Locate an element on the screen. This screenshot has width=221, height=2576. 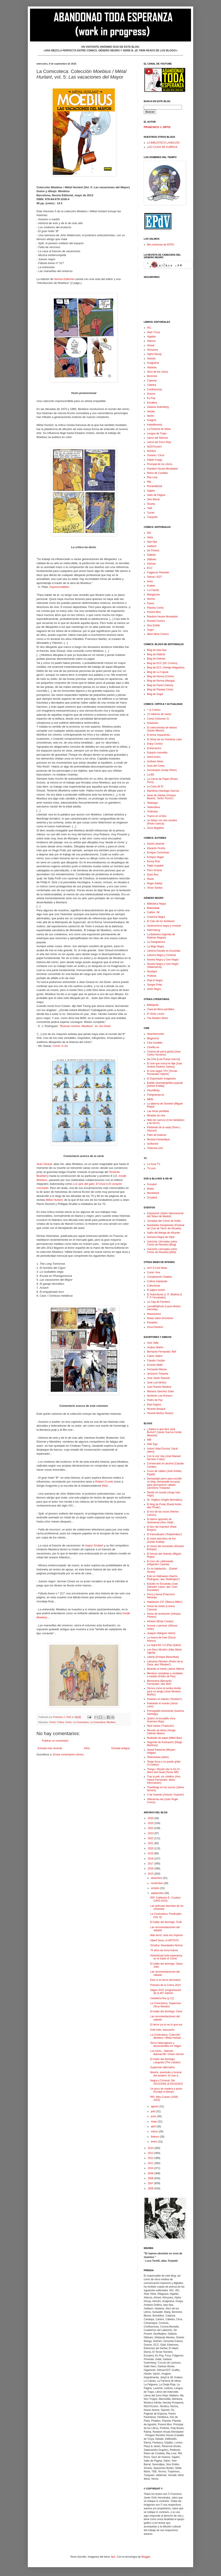
Glénat / EDT is located at coordinates (154, 576).